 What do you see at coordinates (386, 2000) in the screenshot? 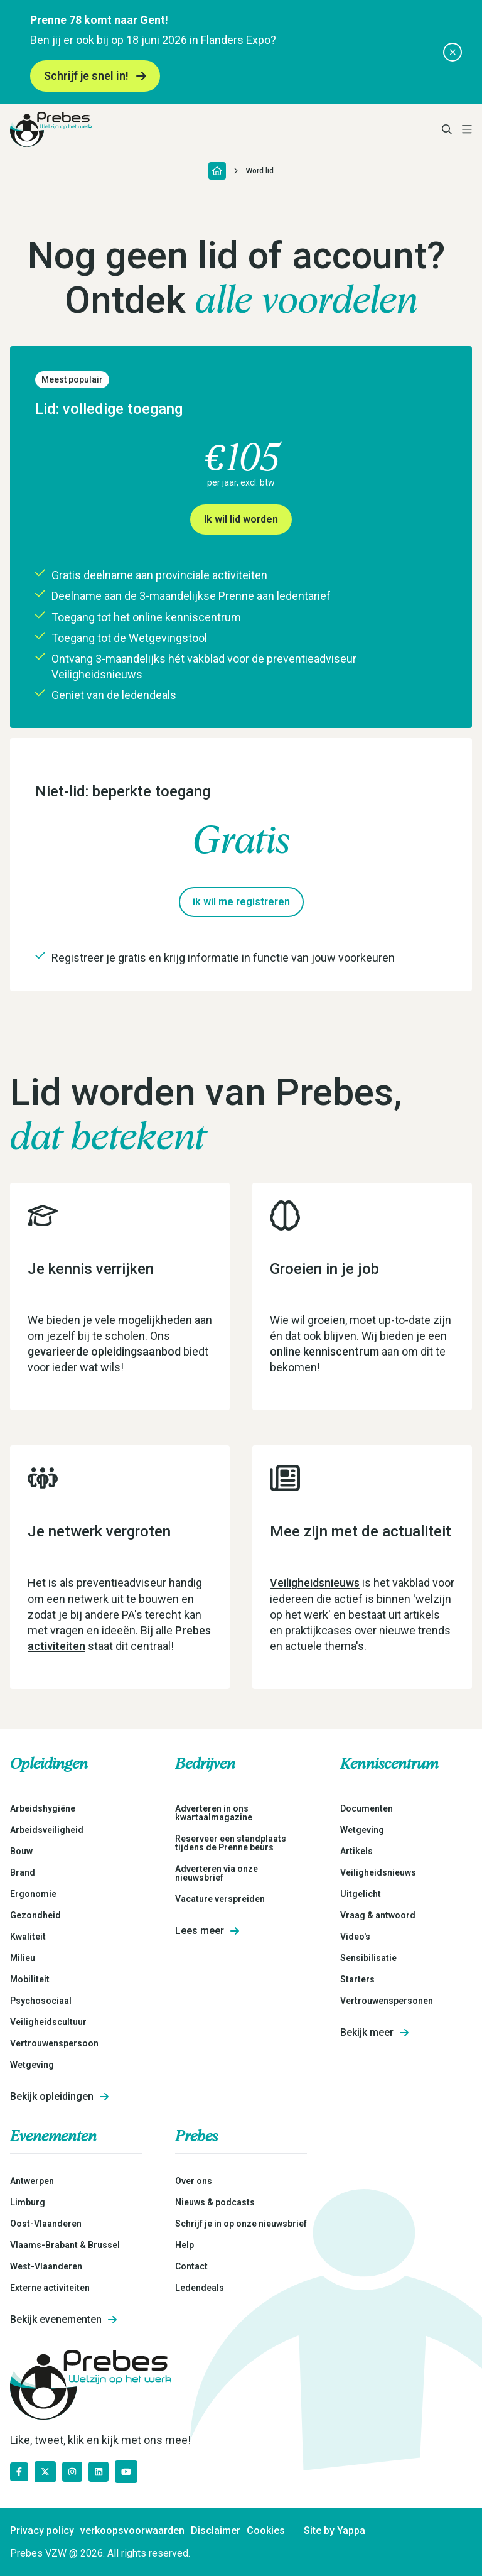
I see `Vertrouwenspersonen` at bounding box center [386, 2000].